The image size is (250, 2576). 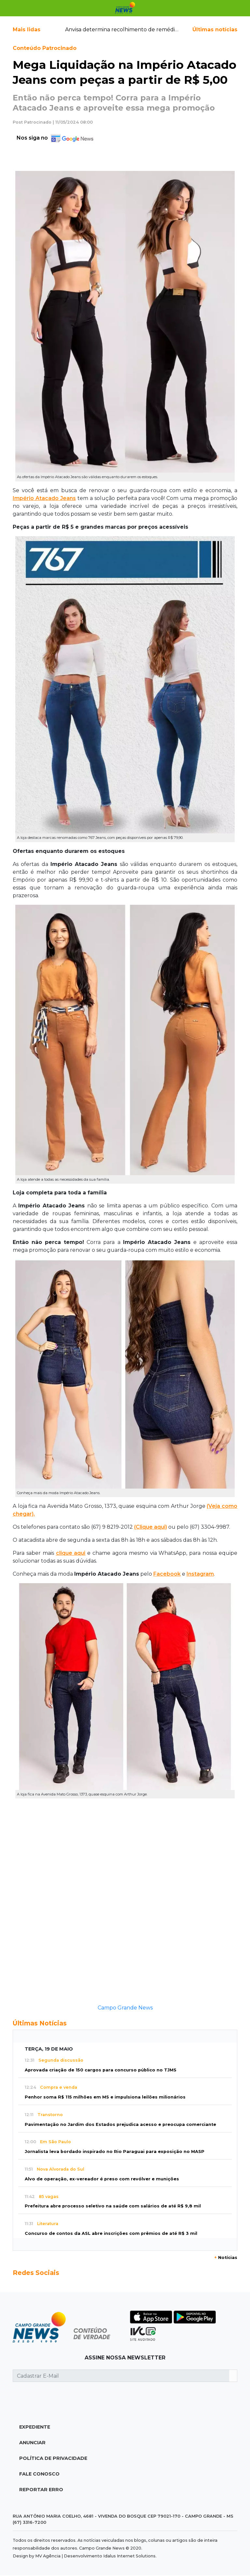 I want to click on Instagram, so click(x=200, y=1574).